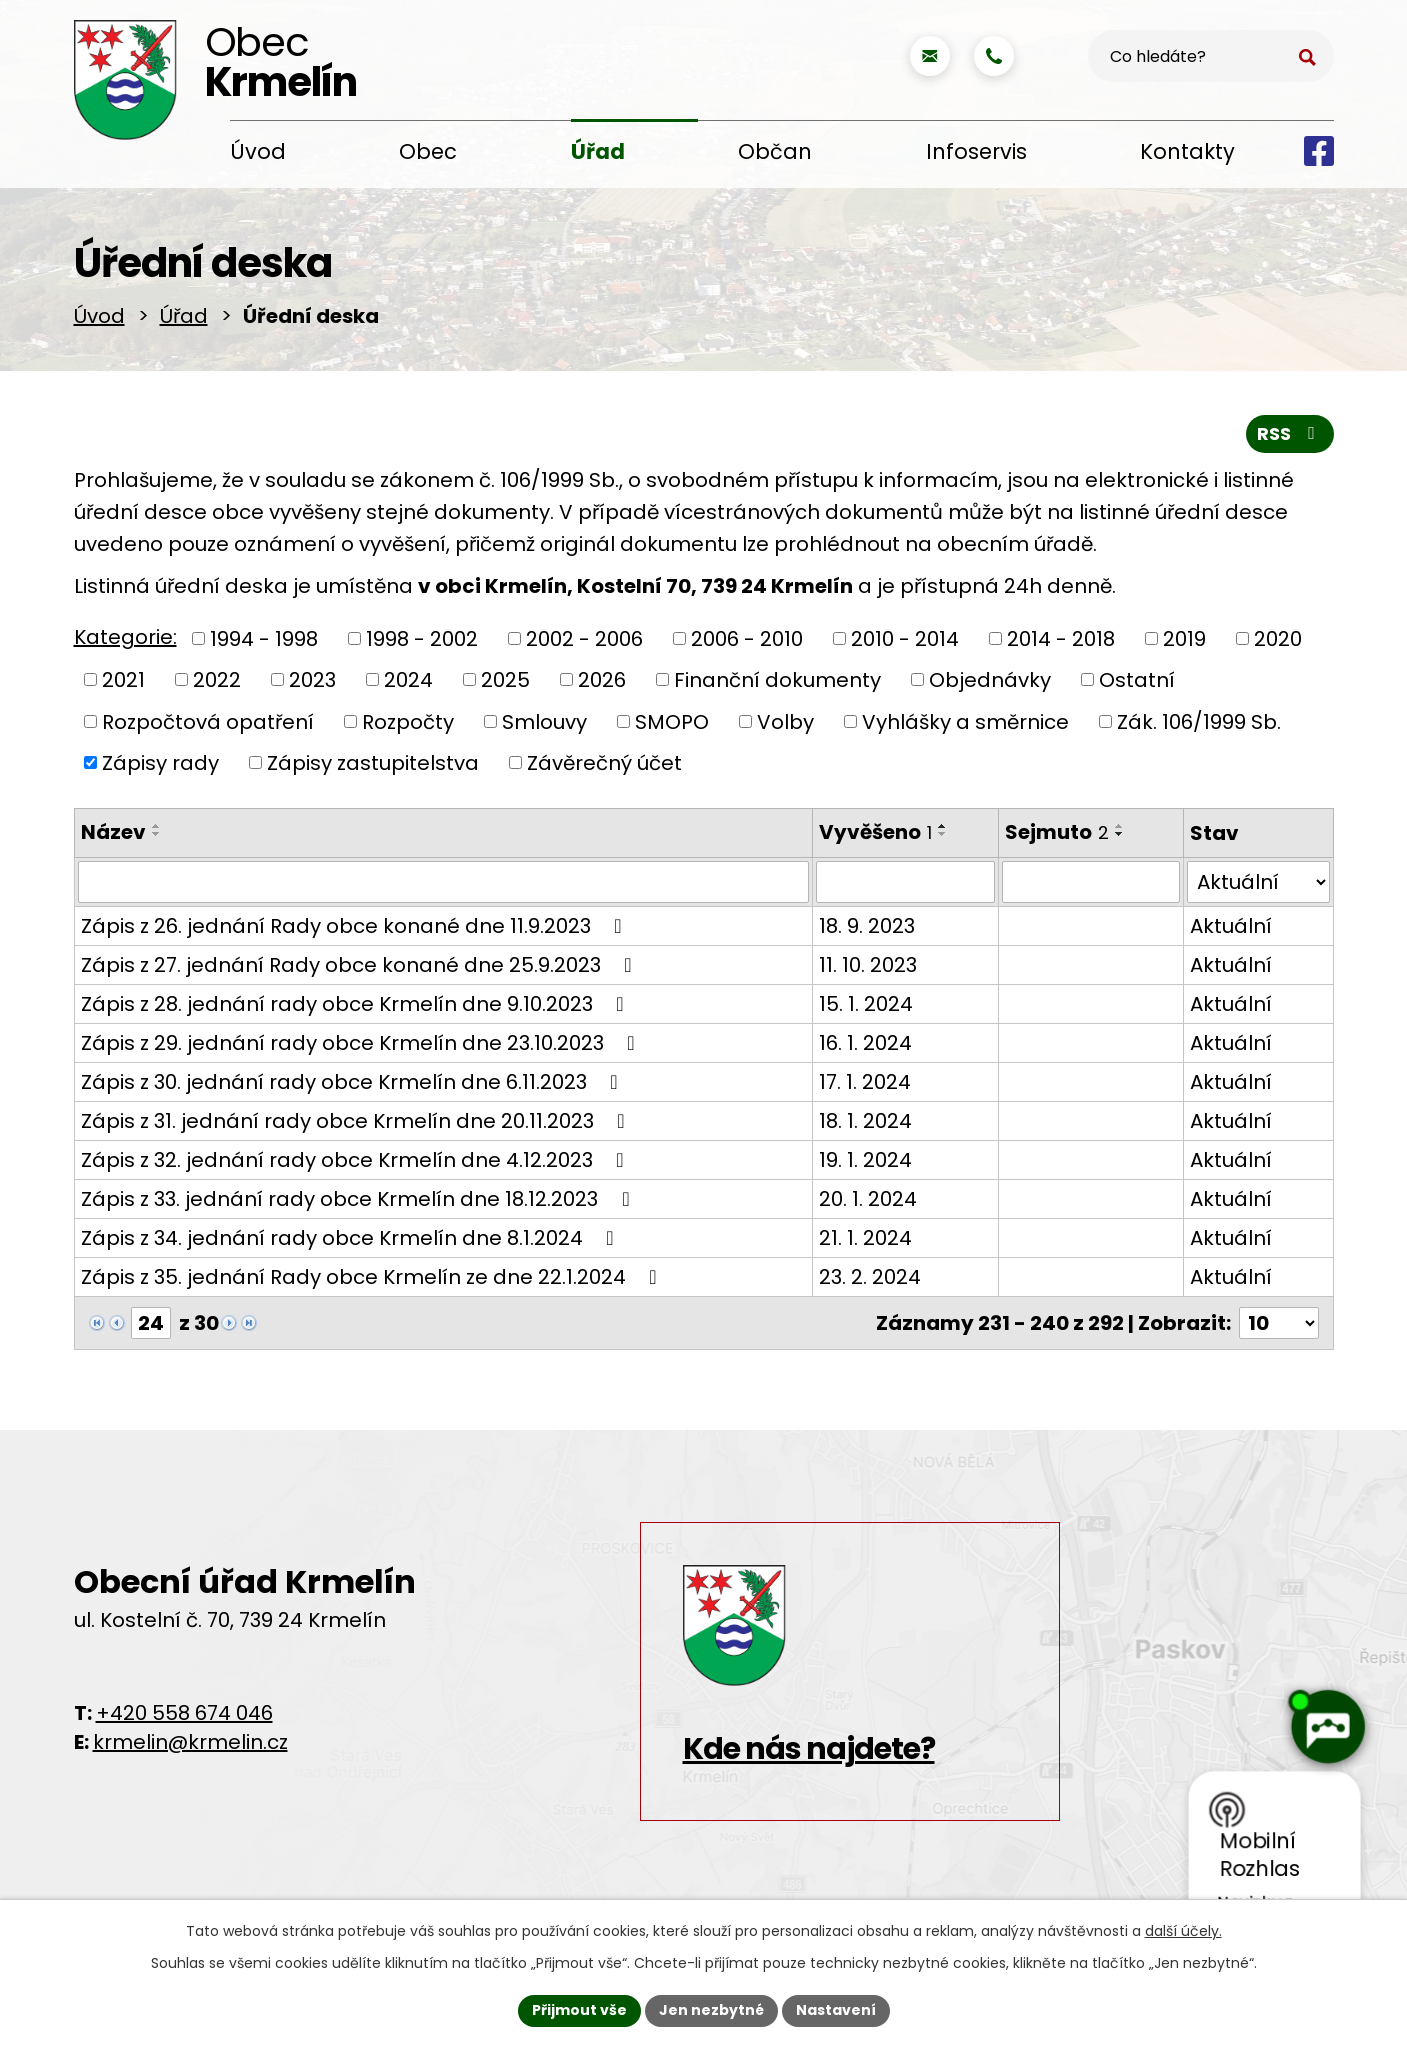 Image resolution: width=1407 pixels, height=2047 pixels. What do you see at coordinates (352, 1238) in the screenshot?
I see `Zápis z 34. jednání rady obce Krmelín dne 8.1.2024` at bounding box center [352, 1238].